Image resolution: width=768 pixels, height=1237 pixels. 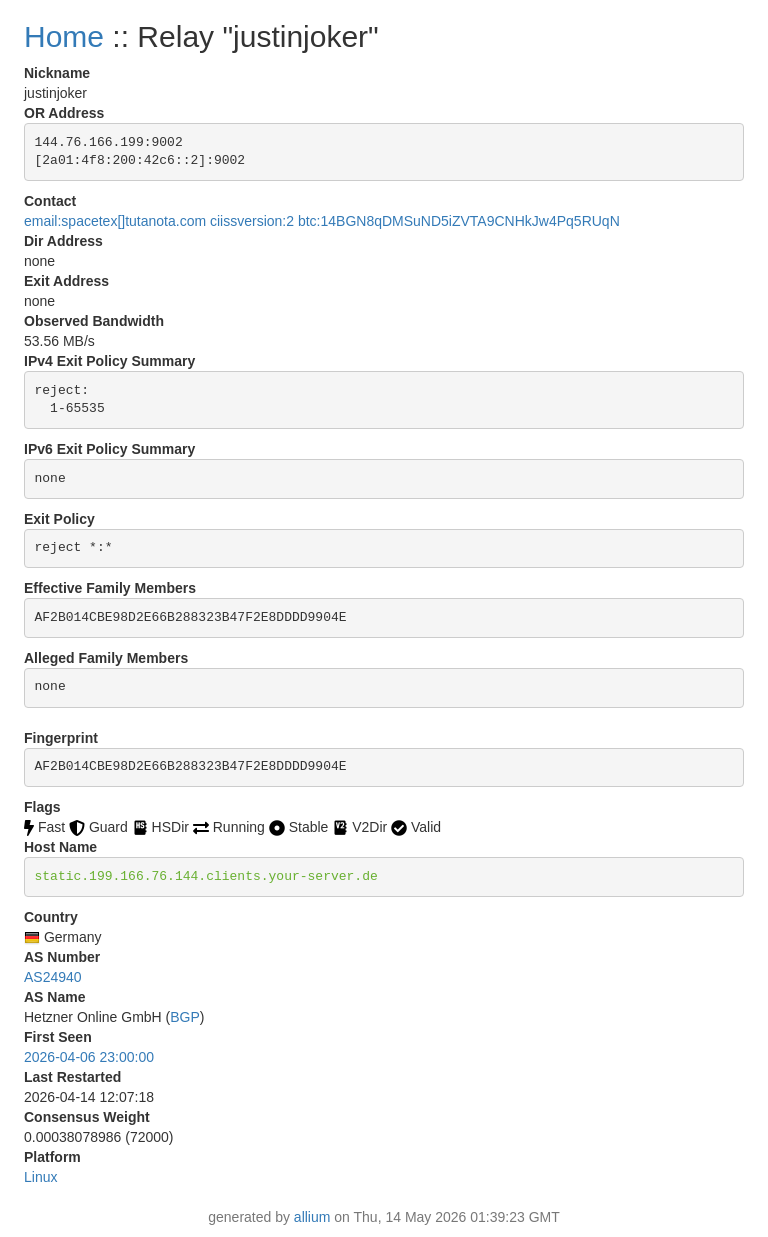 What do you see at coordinates (312, 1217) in the screenshot?
I see `allium` at bounding box center [312, 1217].